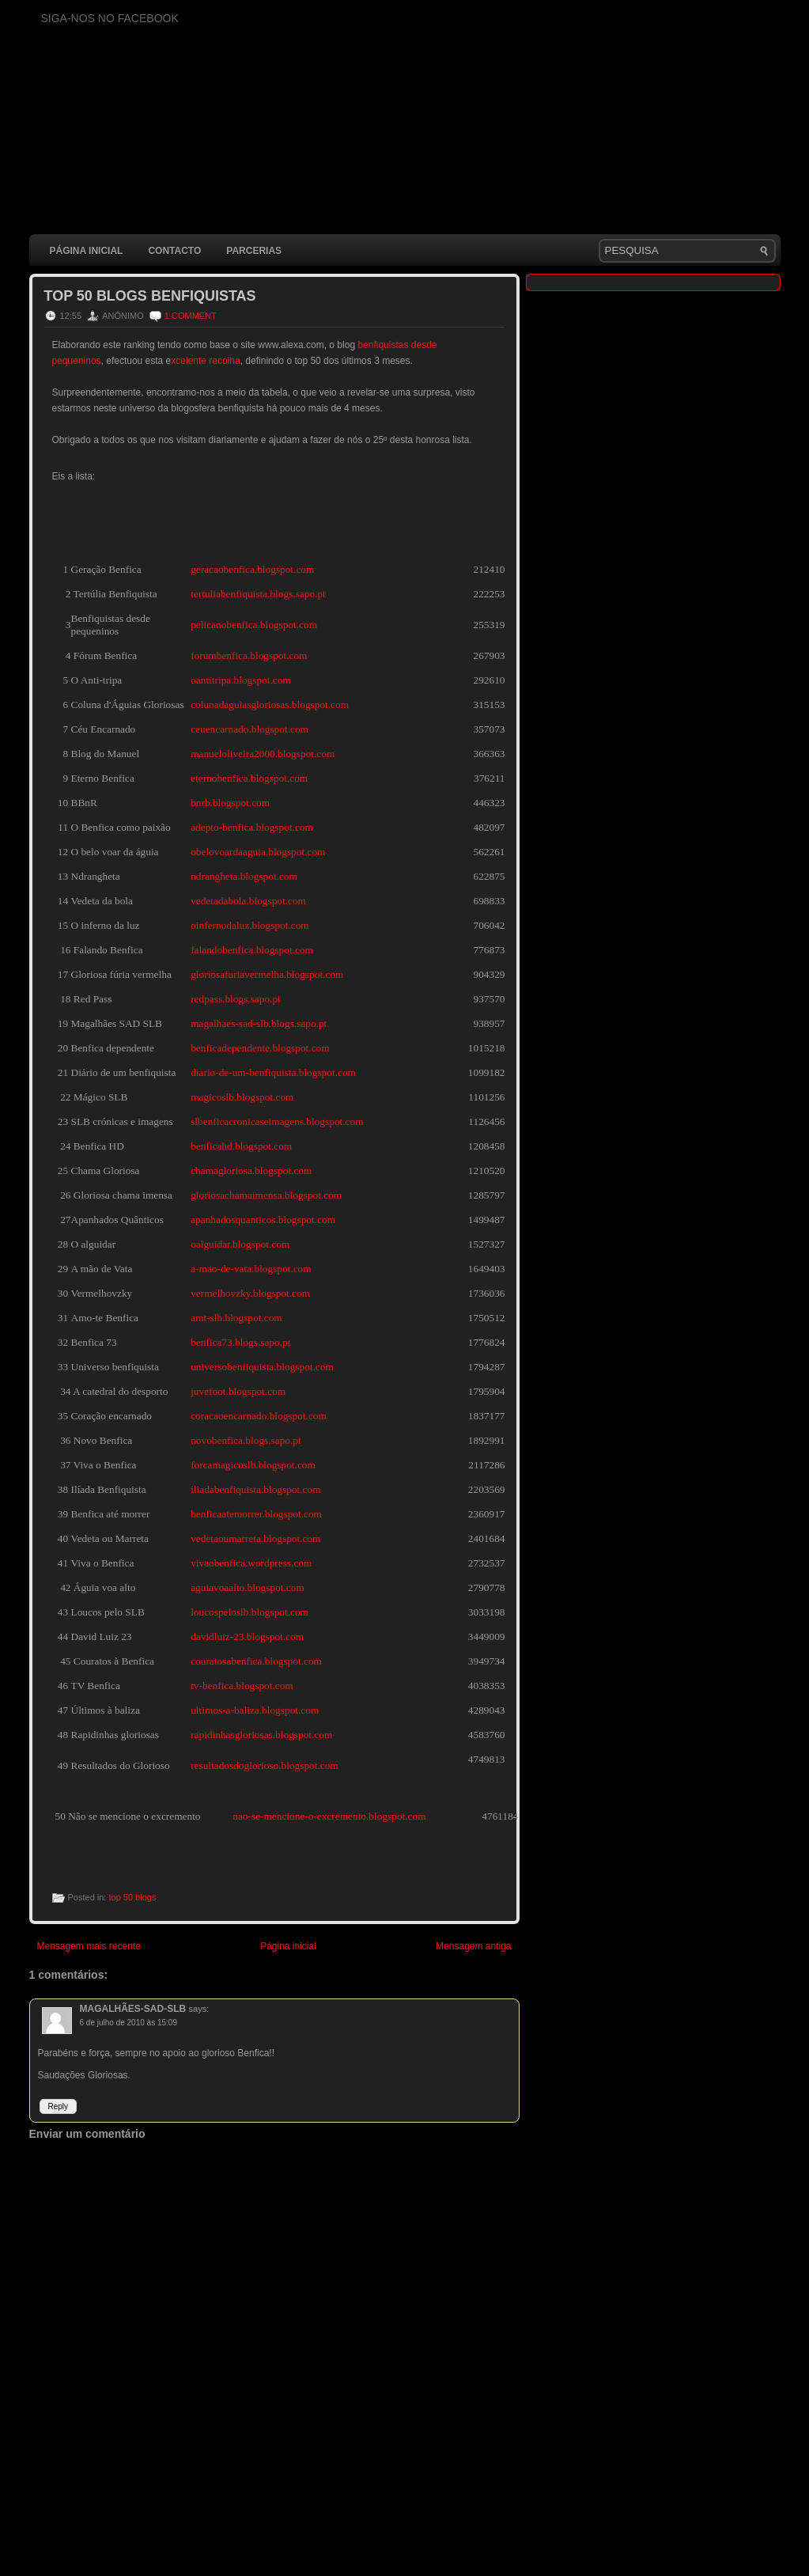 The height and width of the screenshot is (2576, 809). Describe the element at coordinates (264, 1765) in the screenshot. I see `resultadosdoglorioso.blogspot.com` at that location.